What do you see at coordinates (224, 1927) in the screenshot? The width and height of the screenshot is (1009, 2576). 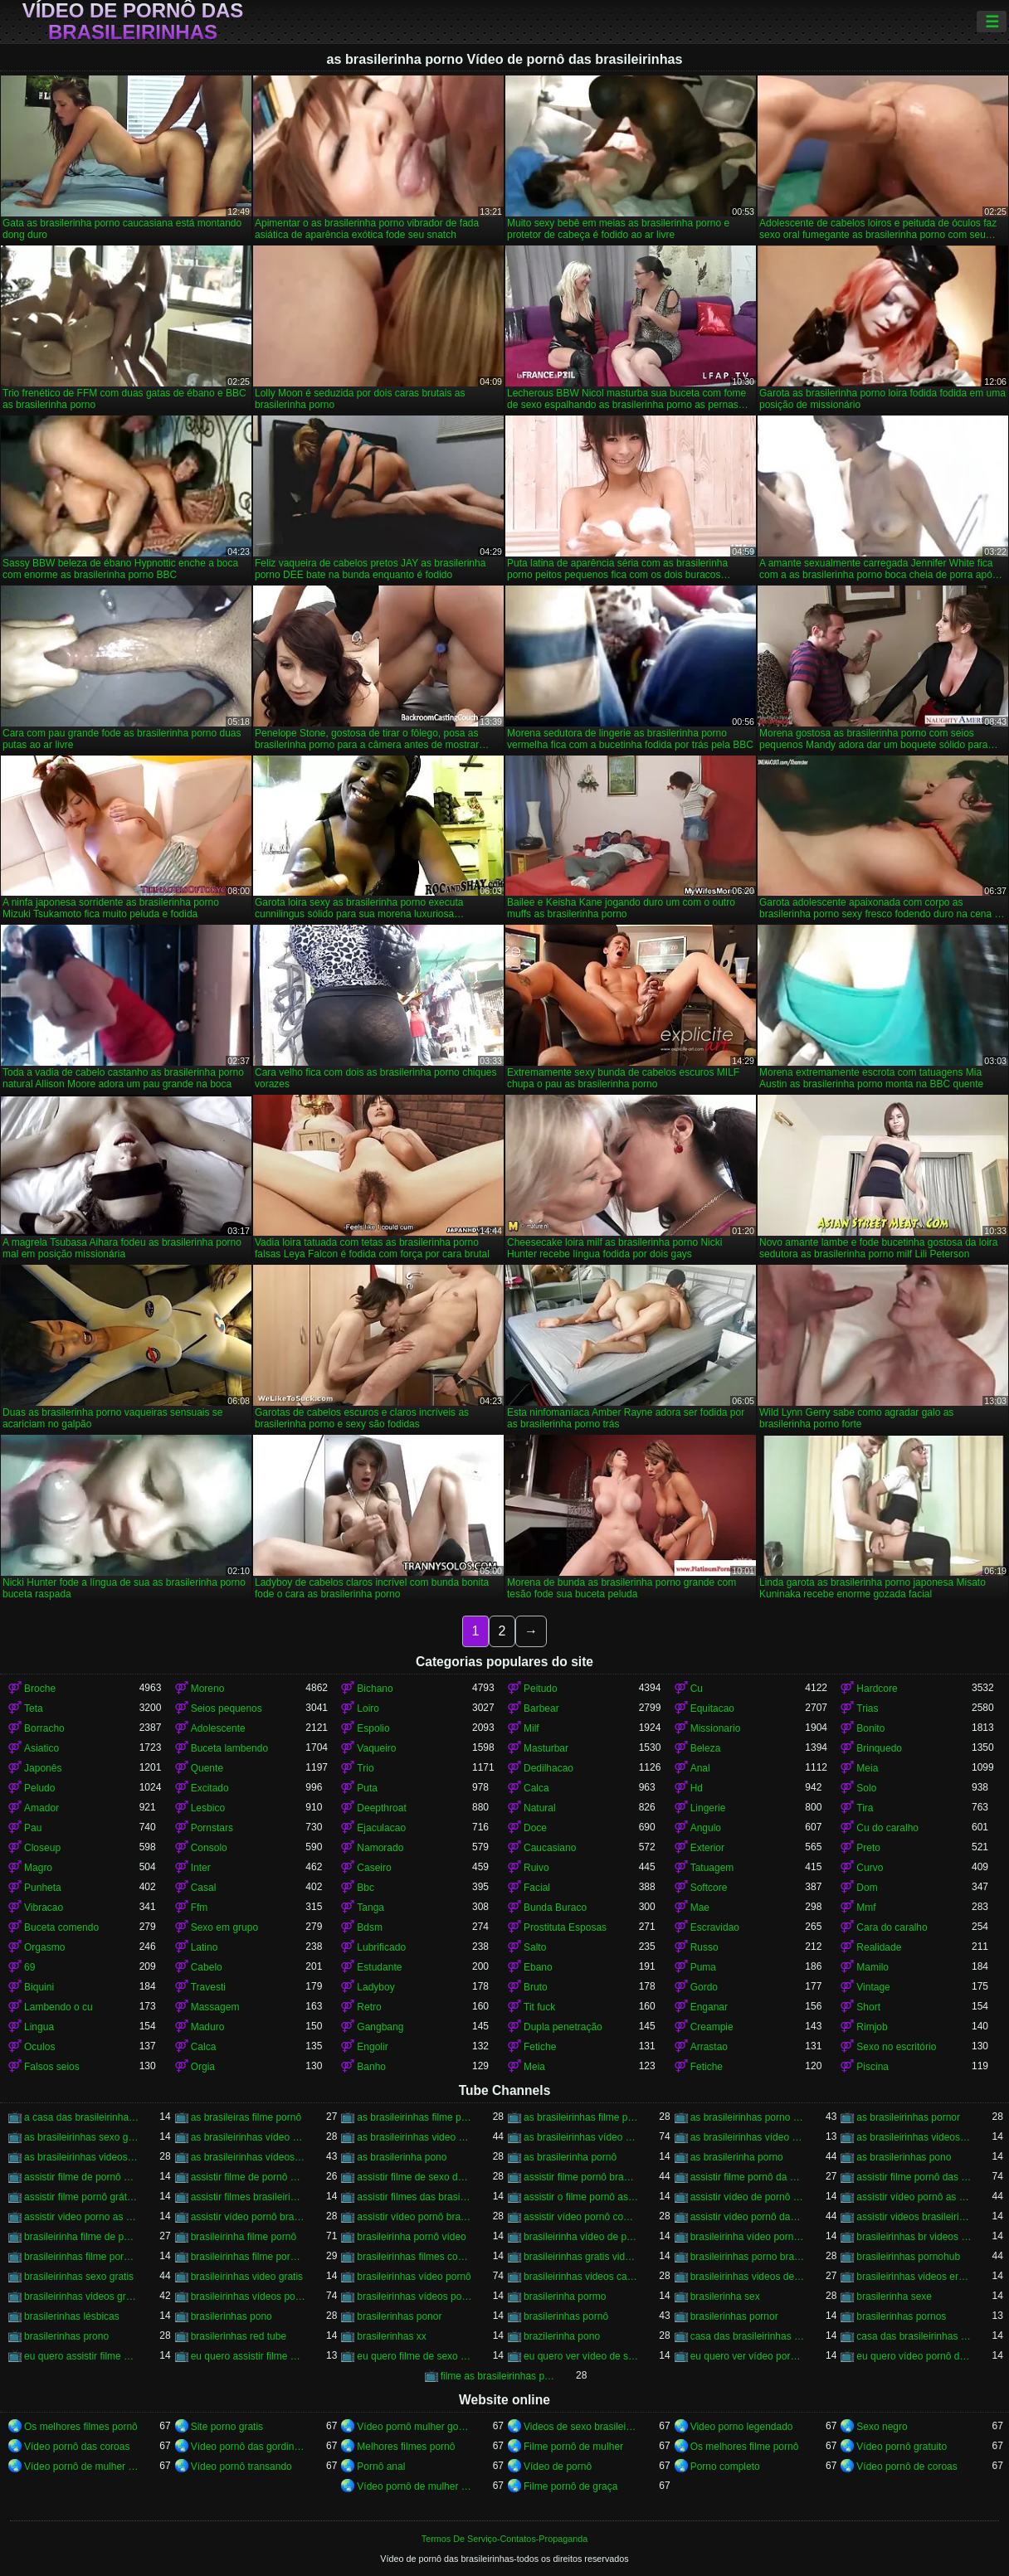 I see `Sexo em grupo` at bounding box center [224, 1927].